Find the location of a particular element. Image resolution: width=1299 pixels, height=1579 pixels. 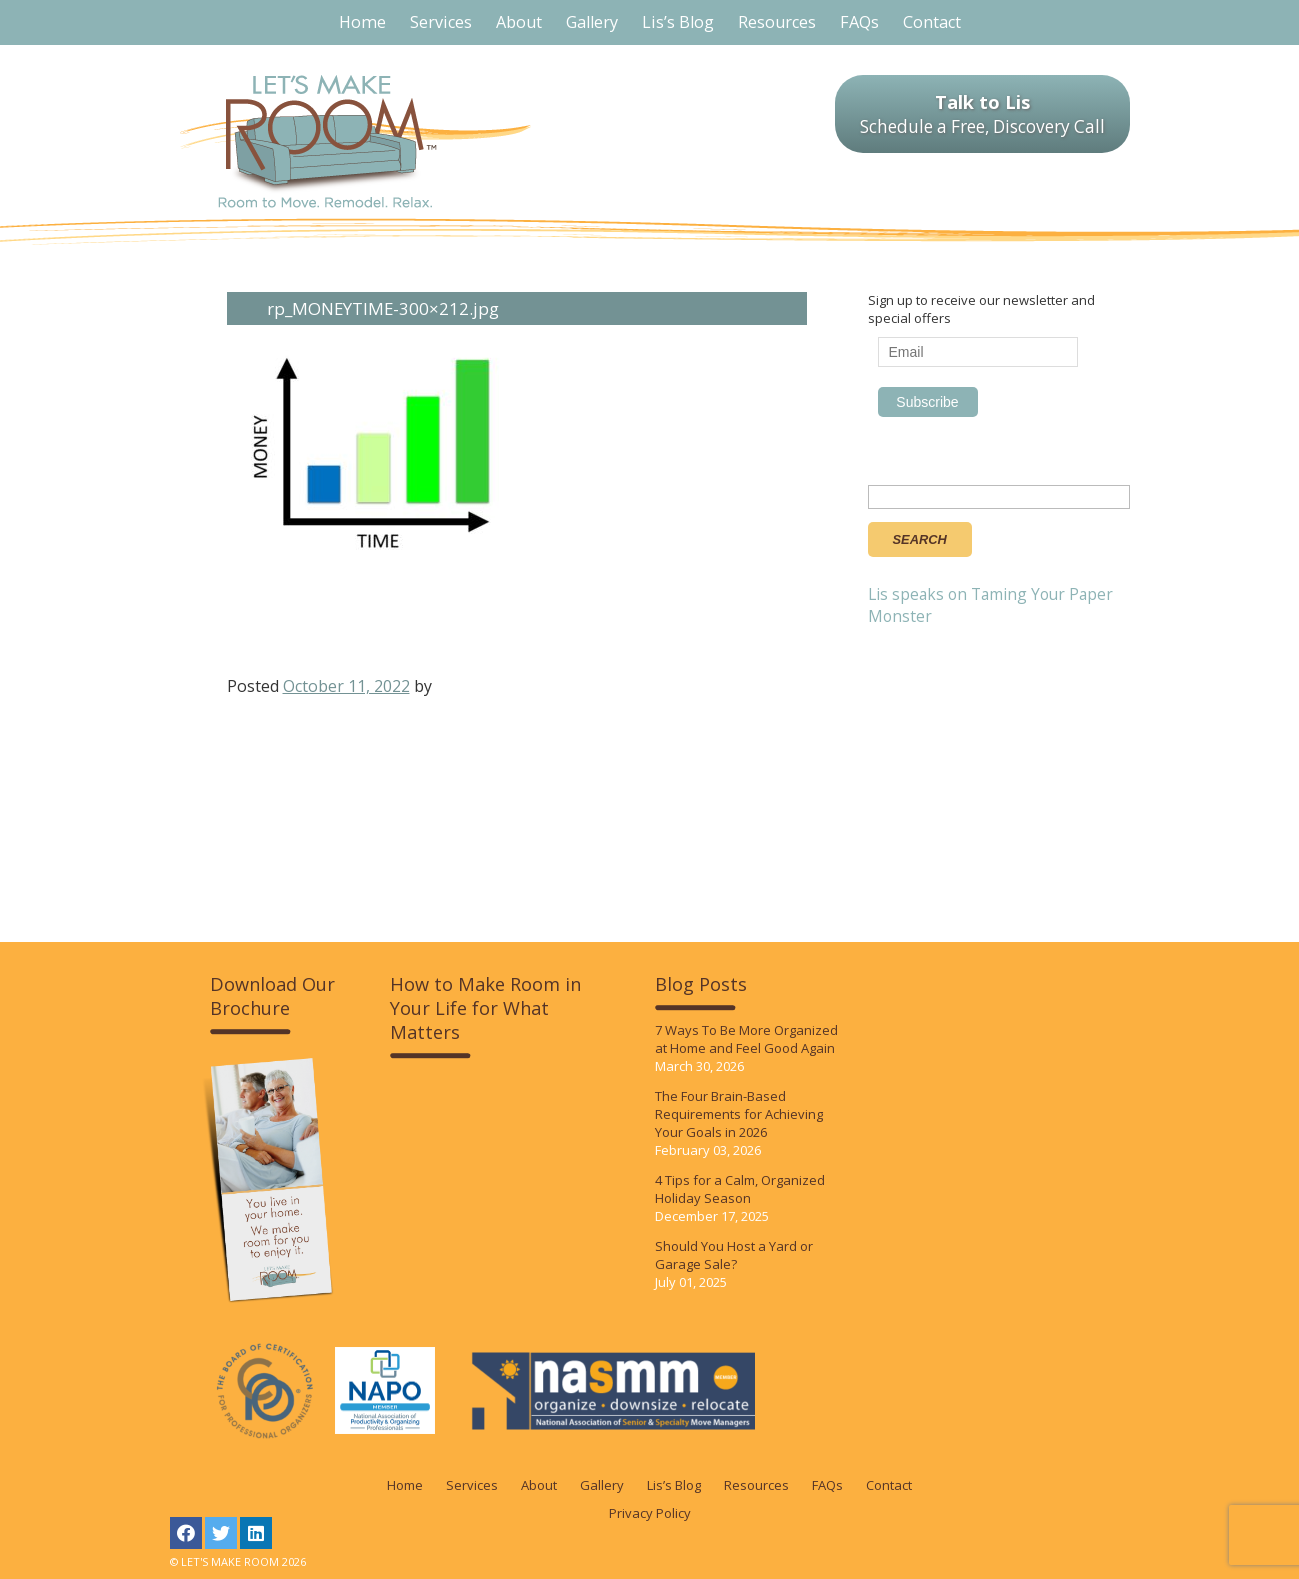

7 Ways To Be More Organized at Home and Feel Good Again is located at coordinates (746, 1039).